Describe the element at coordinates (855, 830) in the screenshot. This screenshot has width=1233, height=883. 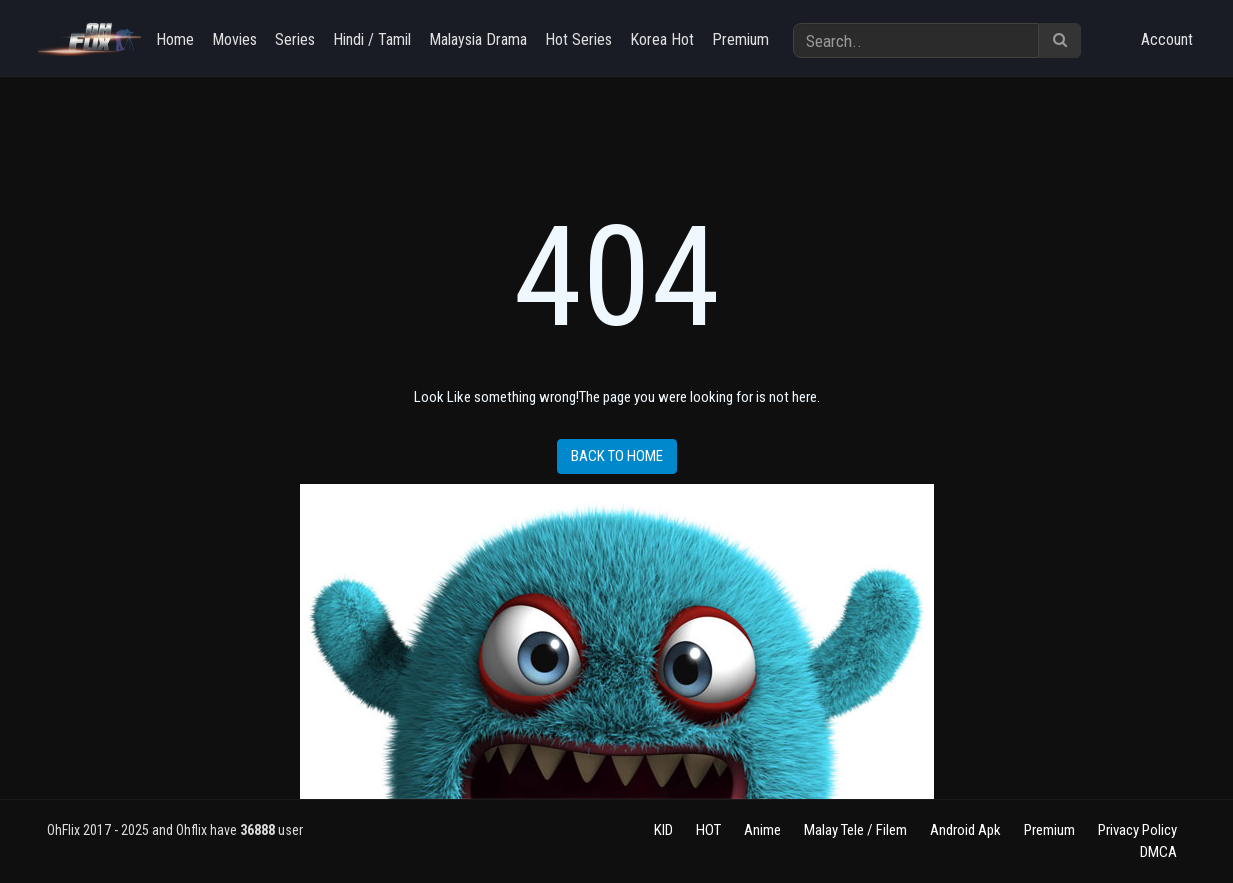
I see `Malay Tele / Filem` at that location.